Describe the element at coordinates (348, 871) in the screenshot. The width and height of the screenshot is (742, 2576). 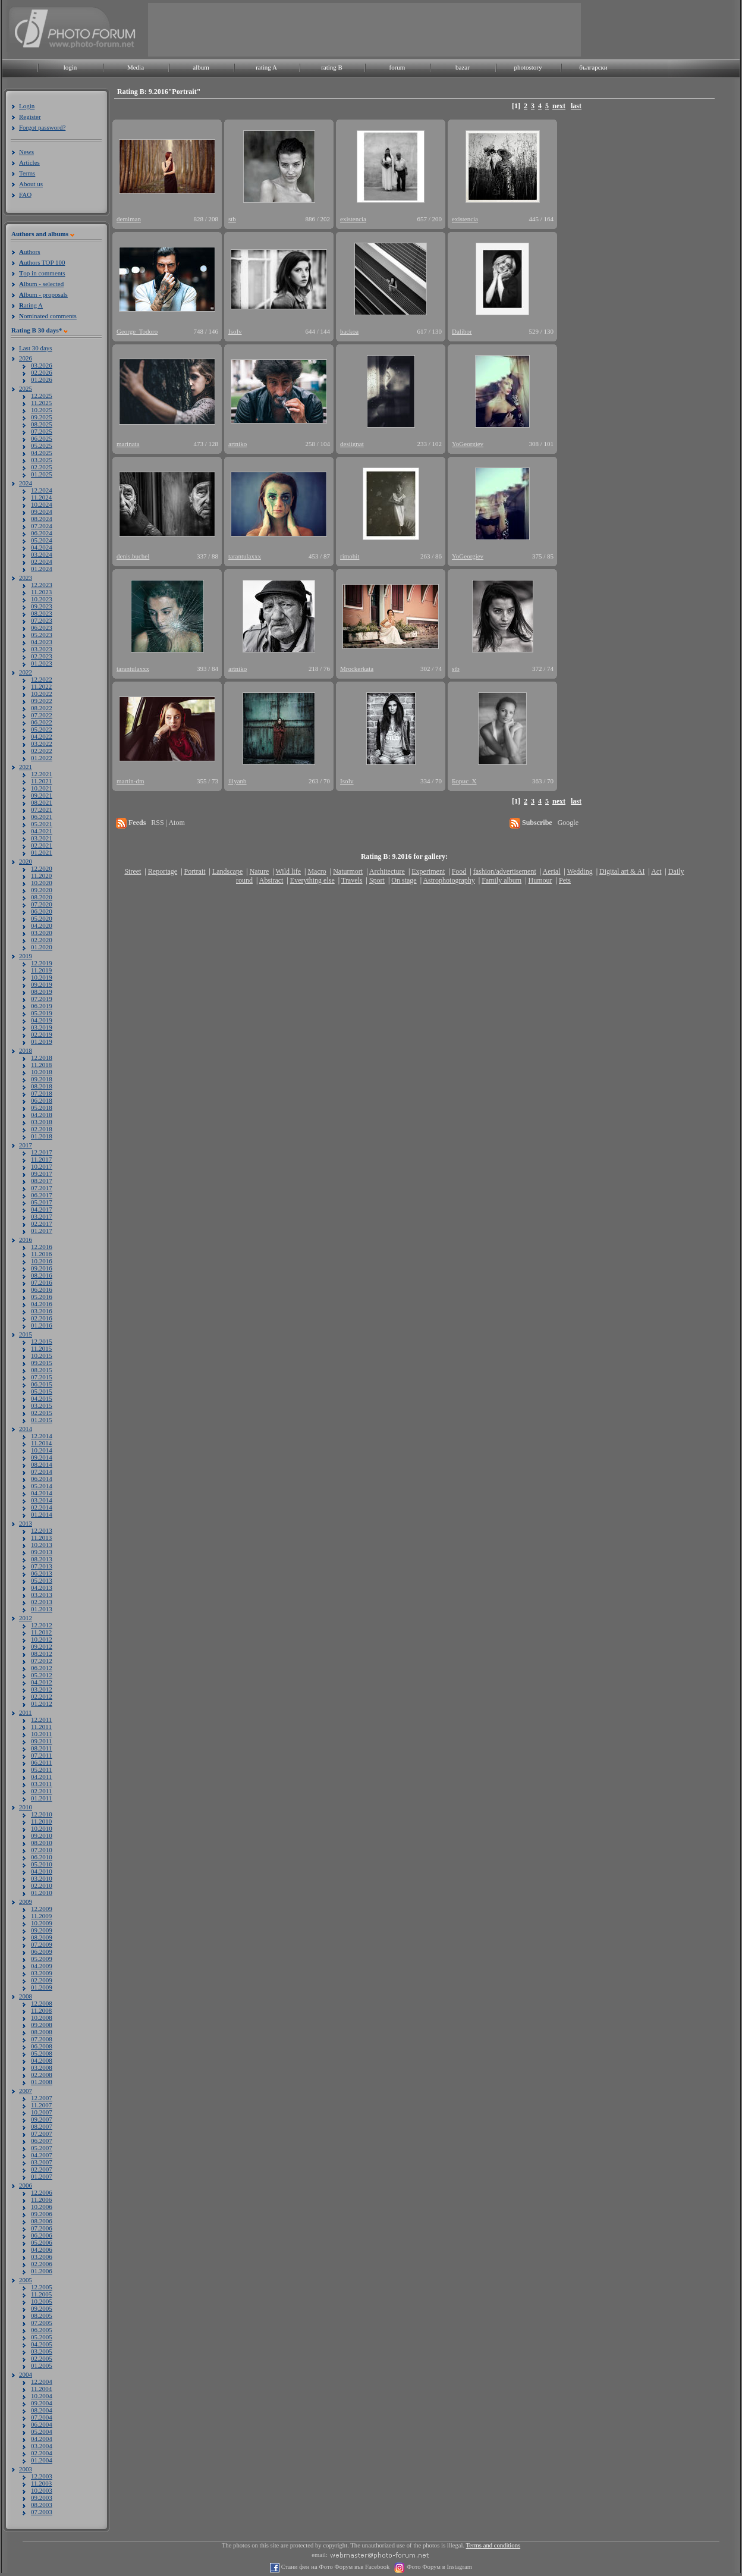
I see `Naturmort` at that location.